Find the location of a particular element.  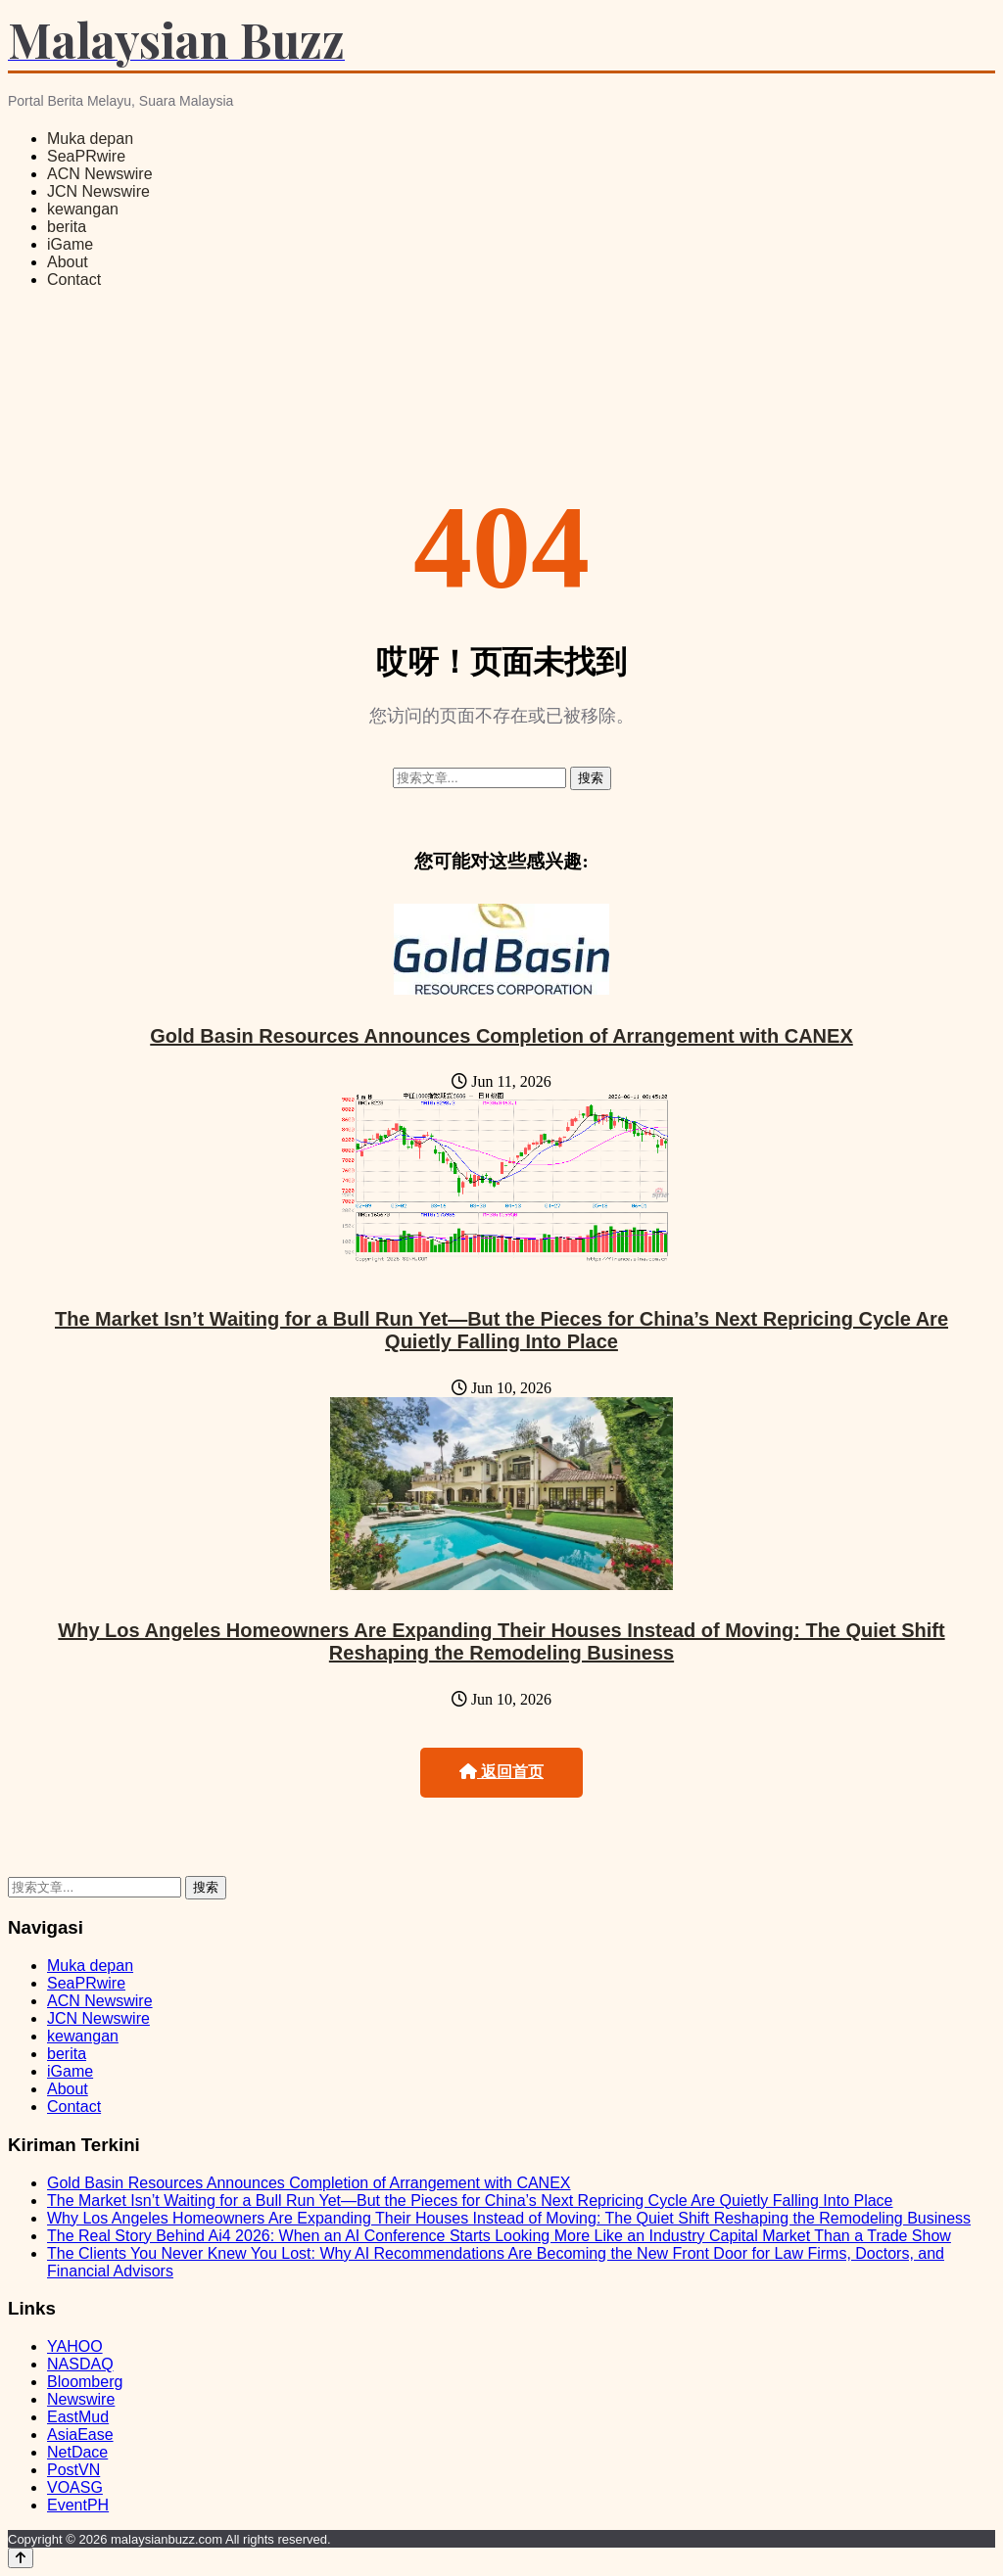

PostVN is located at coordinates (73, 2469).